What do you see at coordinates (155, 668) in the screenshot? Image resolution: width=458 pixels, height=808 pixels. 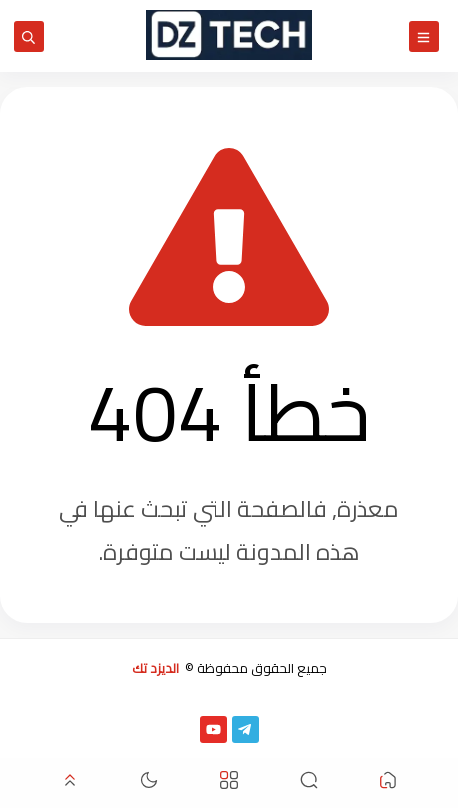 I see `الديزد تك` at bounding box center [155, 668].